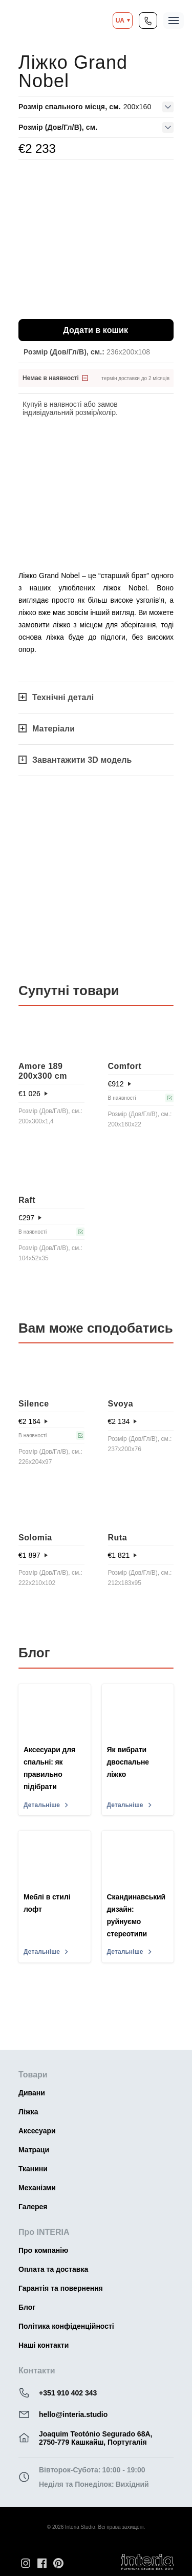  What do you see at coordinates (56, 697) in the screenshot?
I see `Технічні деталі` at bounding box center [56, 697].